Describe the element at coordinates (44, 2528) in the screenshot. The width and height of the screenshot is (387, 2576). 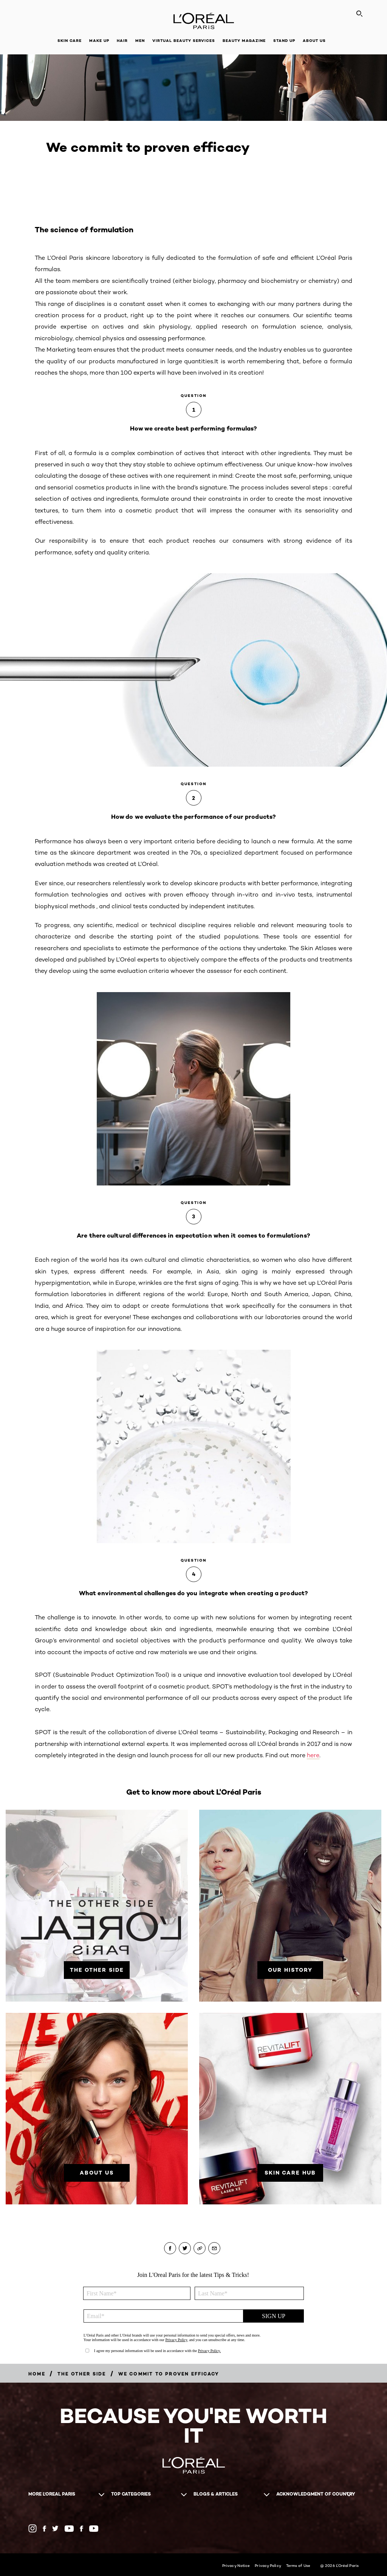
I see `[Facebook AU (new window)]` at that location.